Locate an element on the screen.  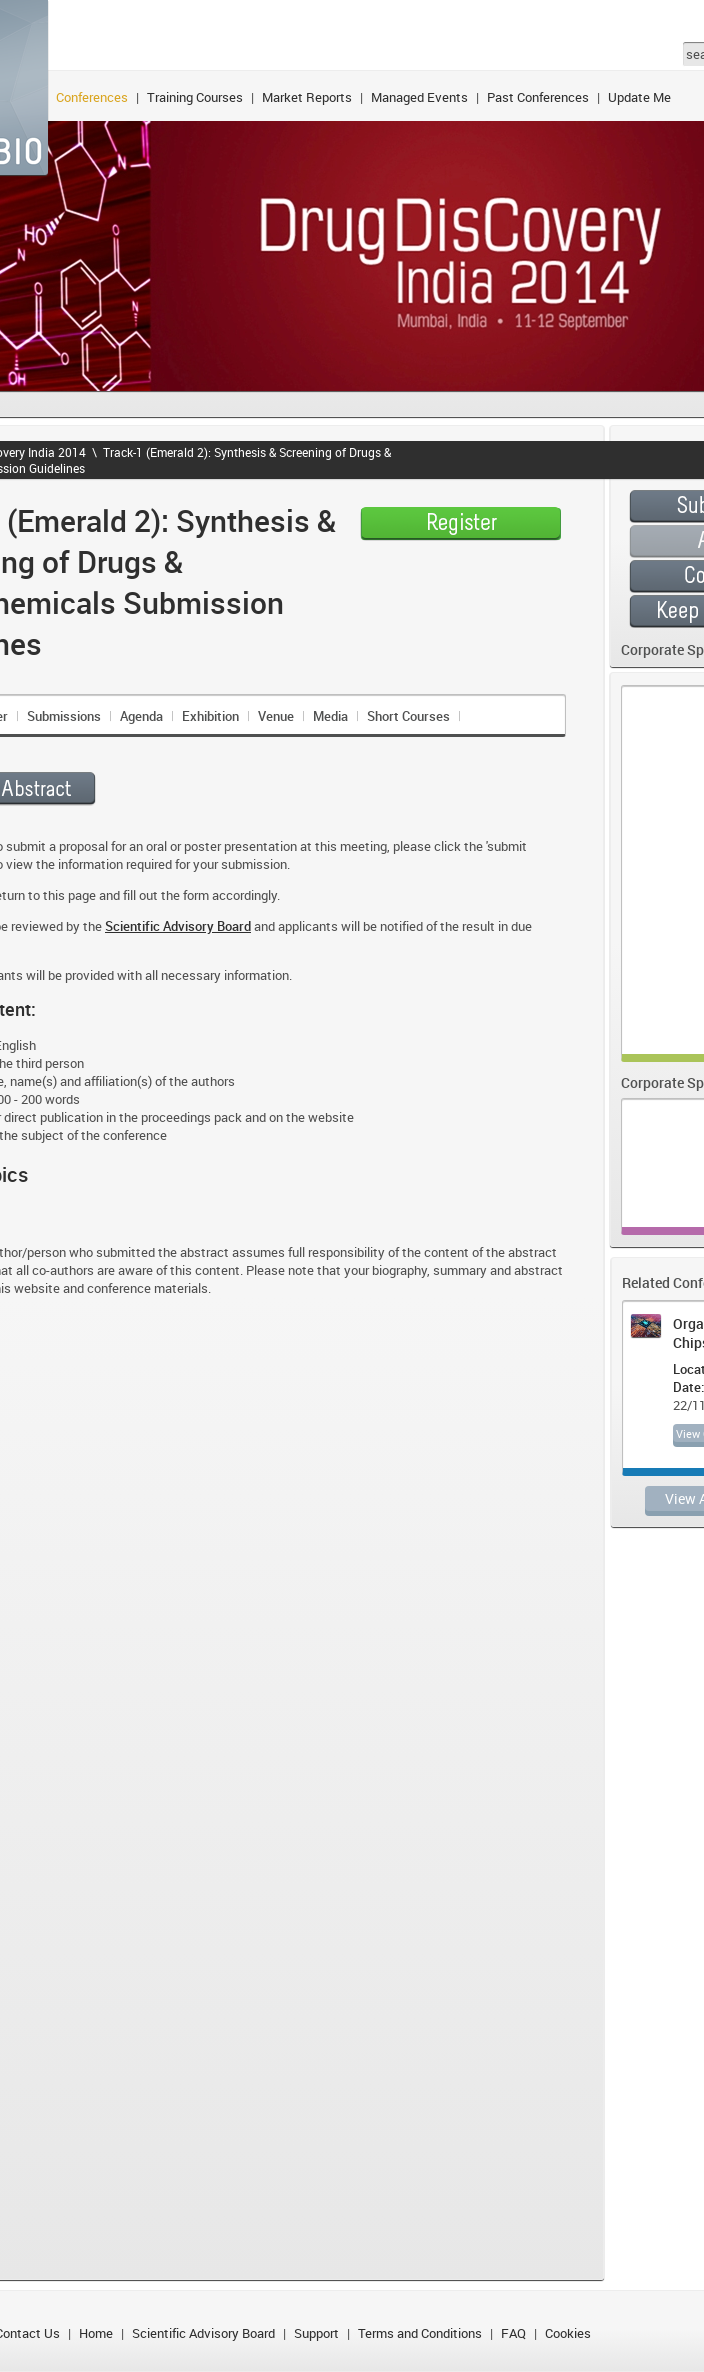
Venue is located at coordinates (276, 716).